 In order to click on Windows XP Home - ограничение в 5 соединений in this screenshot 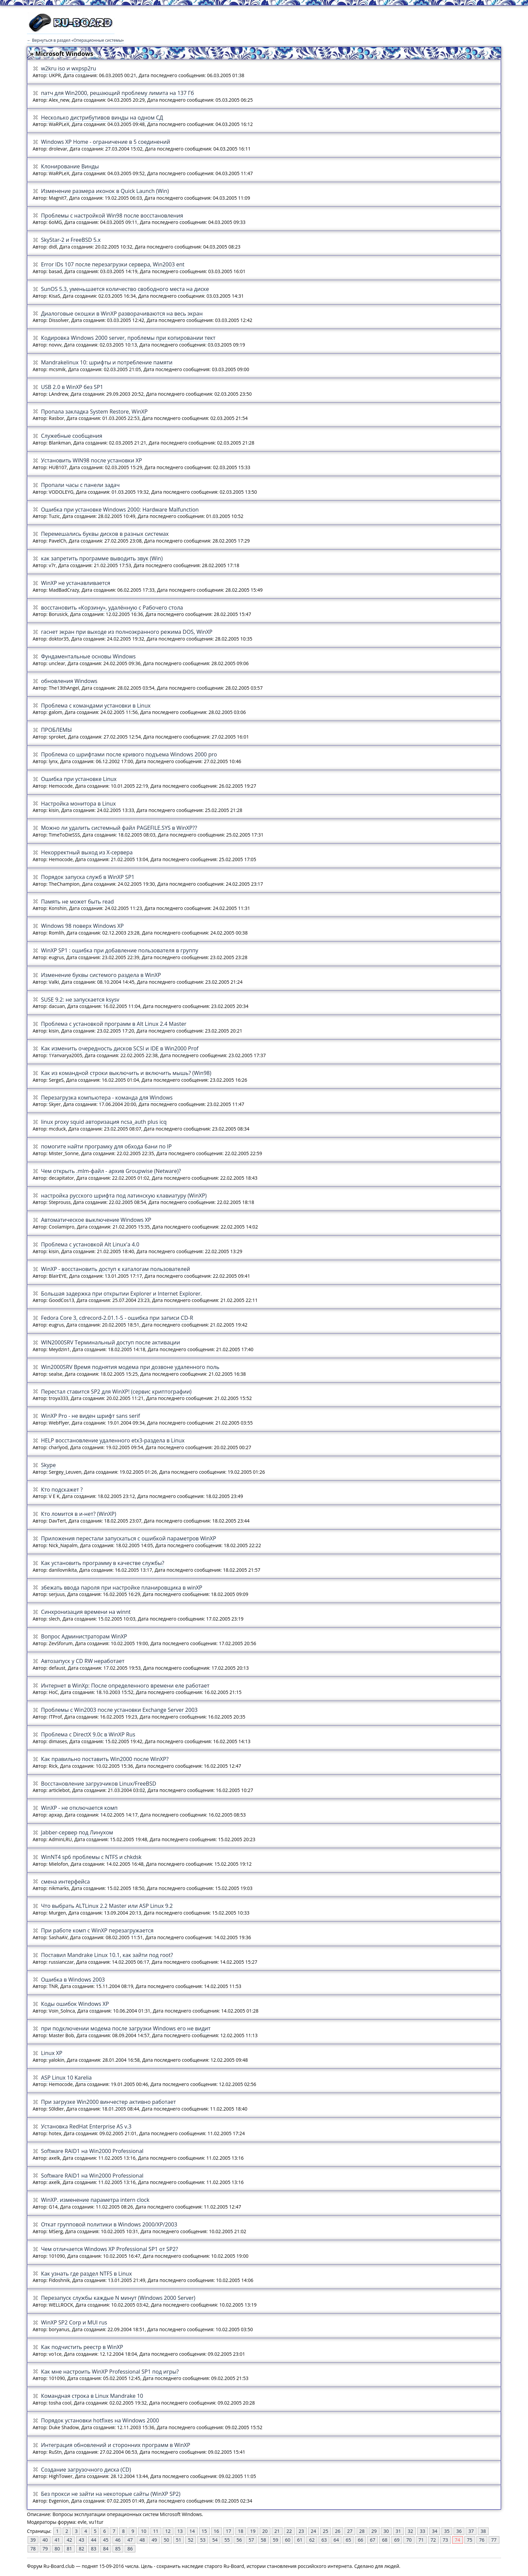, I will do `click(105, 141)`.